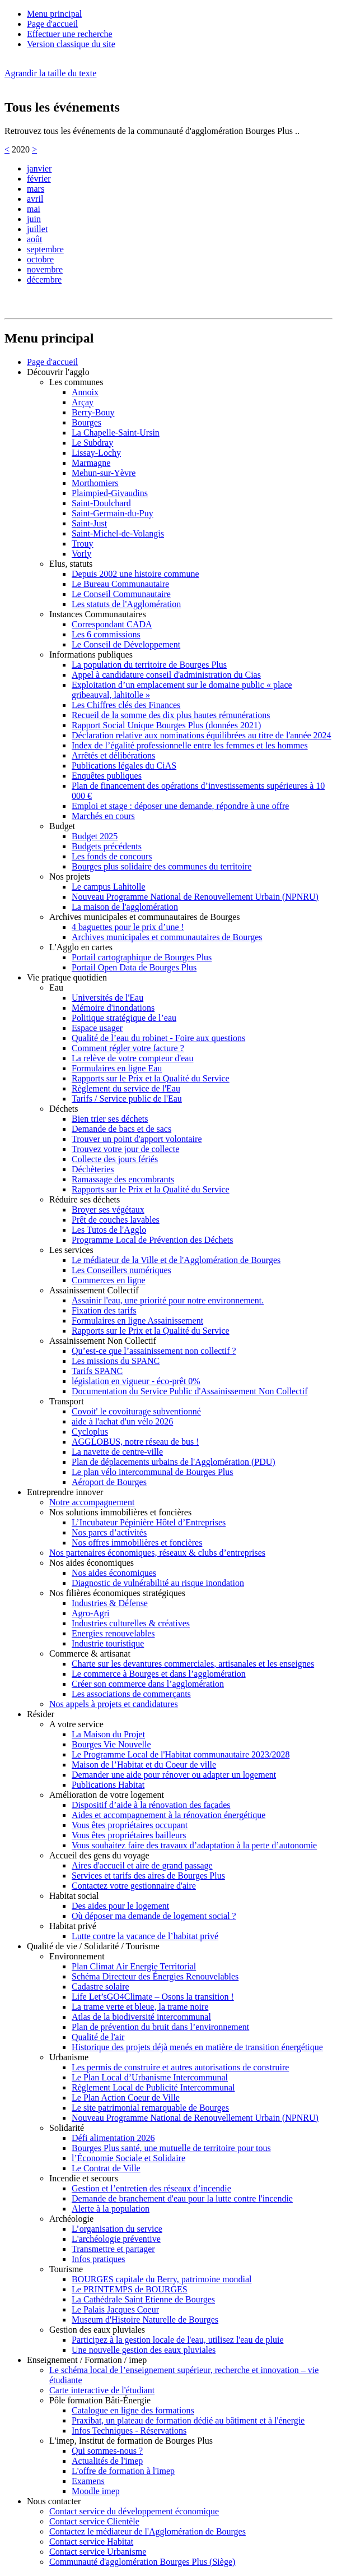  What do you see at coordinates (99, 1855) in the screenshot?
I see `Accueil des gens du voyage` at bounding box center [99, 1855].